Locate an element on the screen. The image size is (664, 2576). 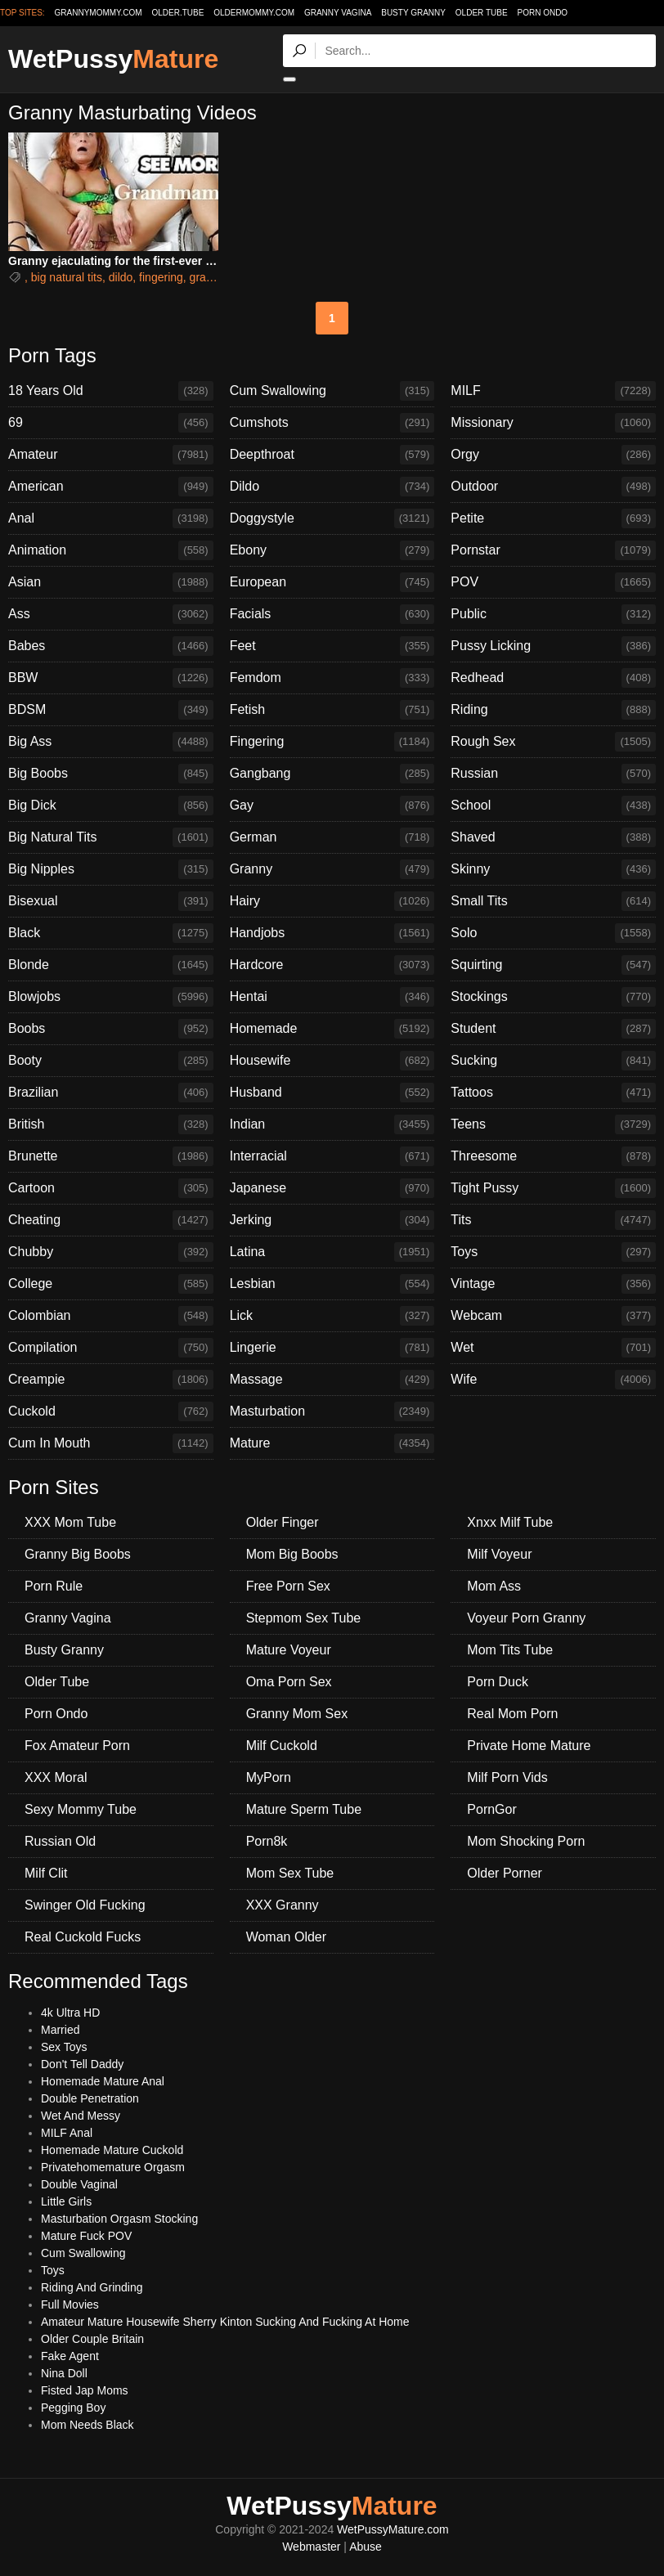
Asian is located at coordinates (110, 582).